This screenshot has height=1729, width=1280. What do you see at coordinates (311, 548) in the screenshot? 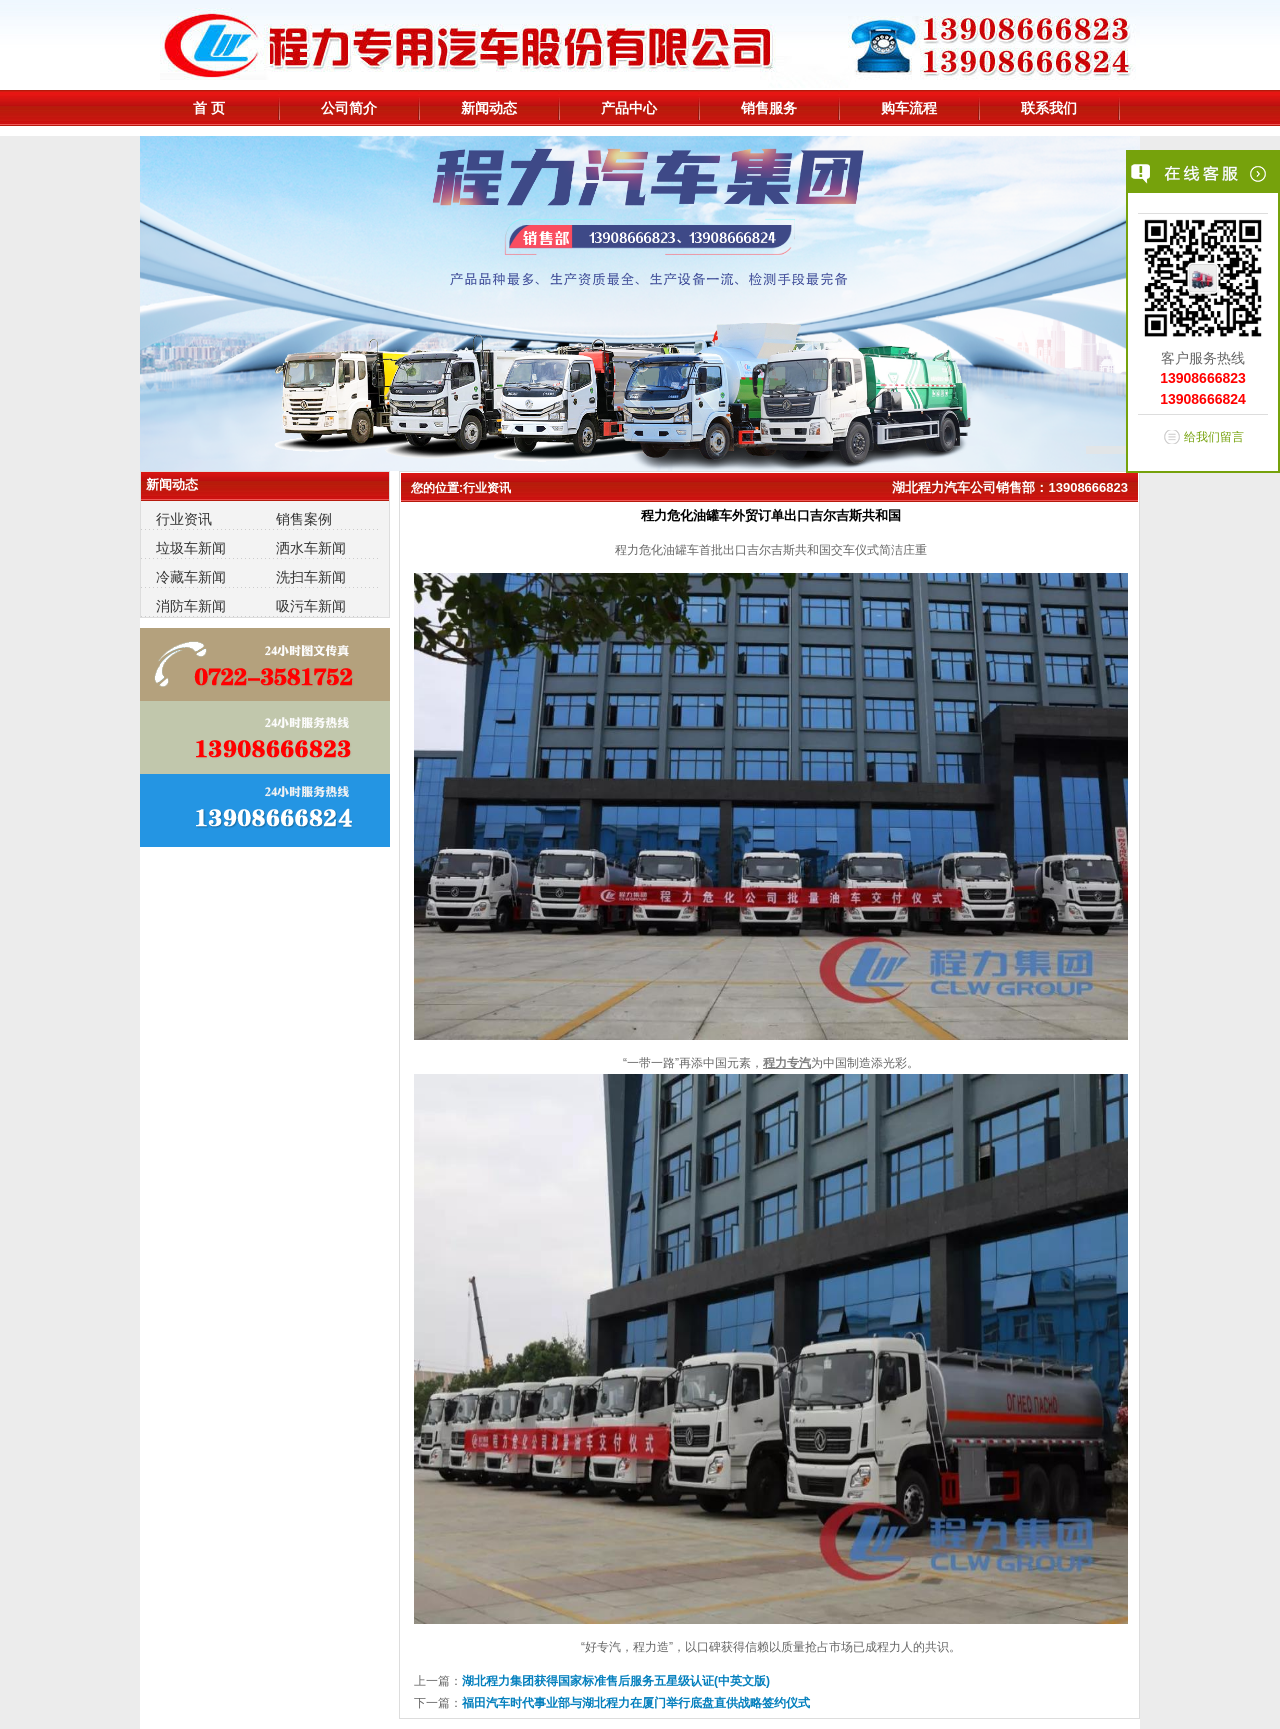
I see `洒水车新闻` at bounding box center [311, 548].